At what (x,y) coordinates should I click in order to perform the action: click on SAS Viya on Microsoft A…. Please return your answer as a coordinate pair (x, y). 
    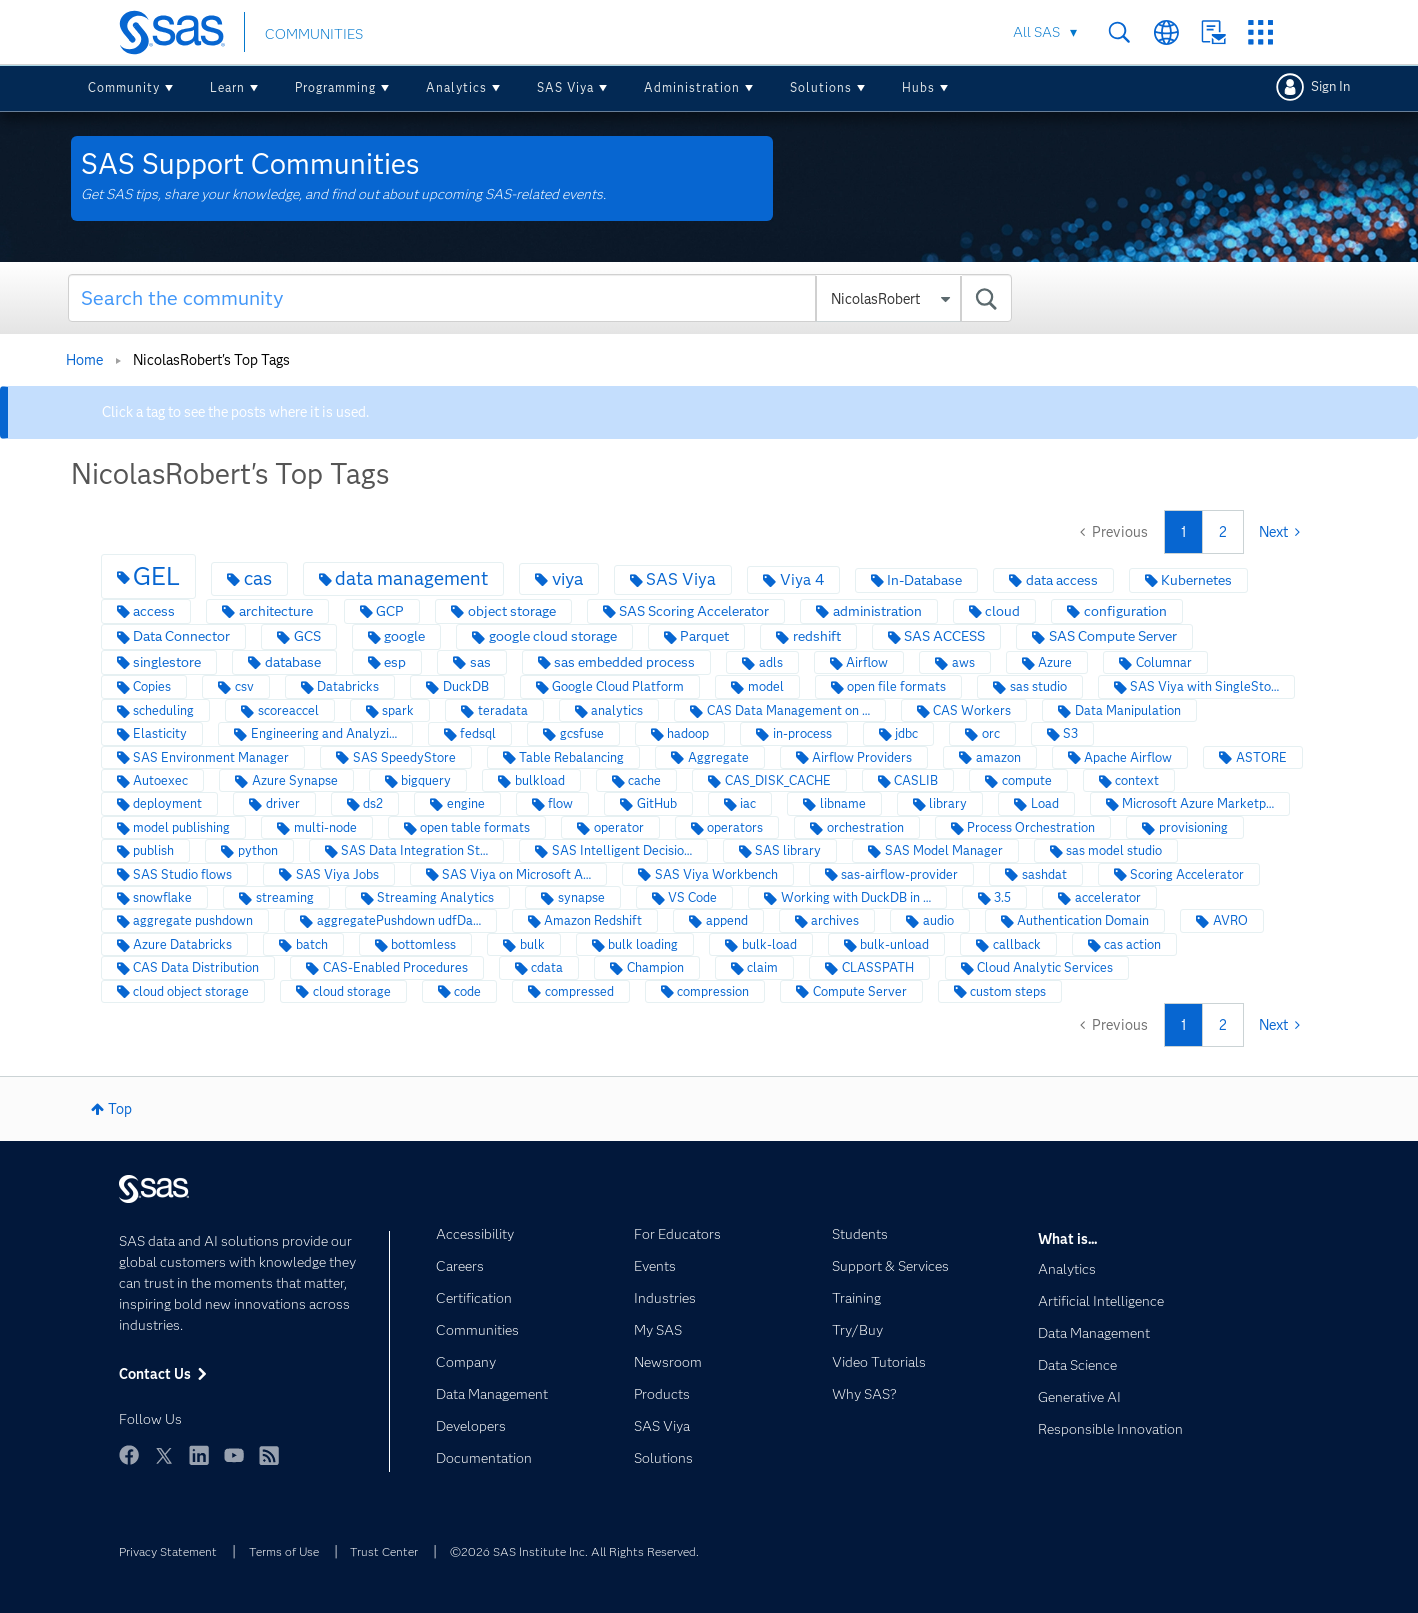
    Looking at the image, I should click on (516, 874).